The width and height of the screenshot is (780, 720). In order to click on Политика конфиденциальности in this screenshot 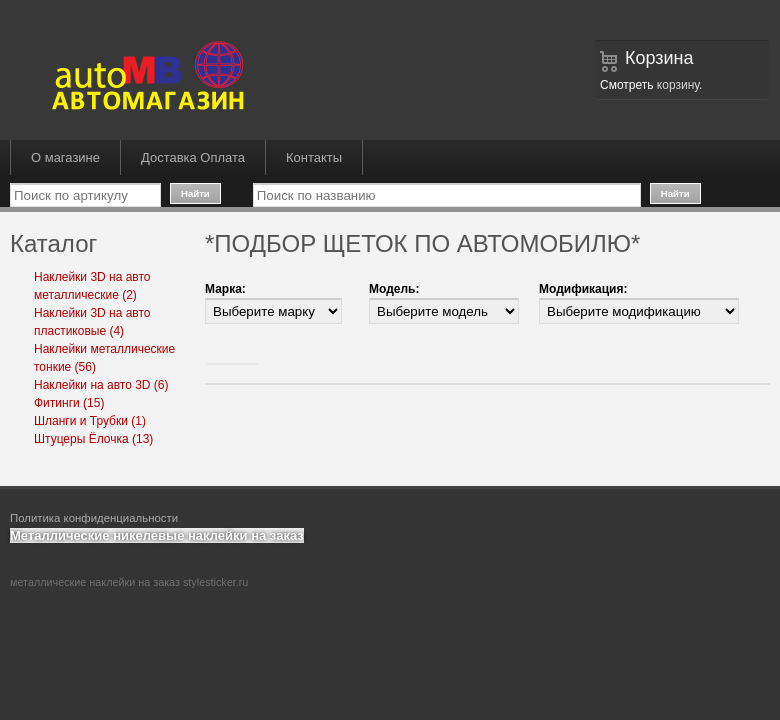, I will do `click(94, 518)`.